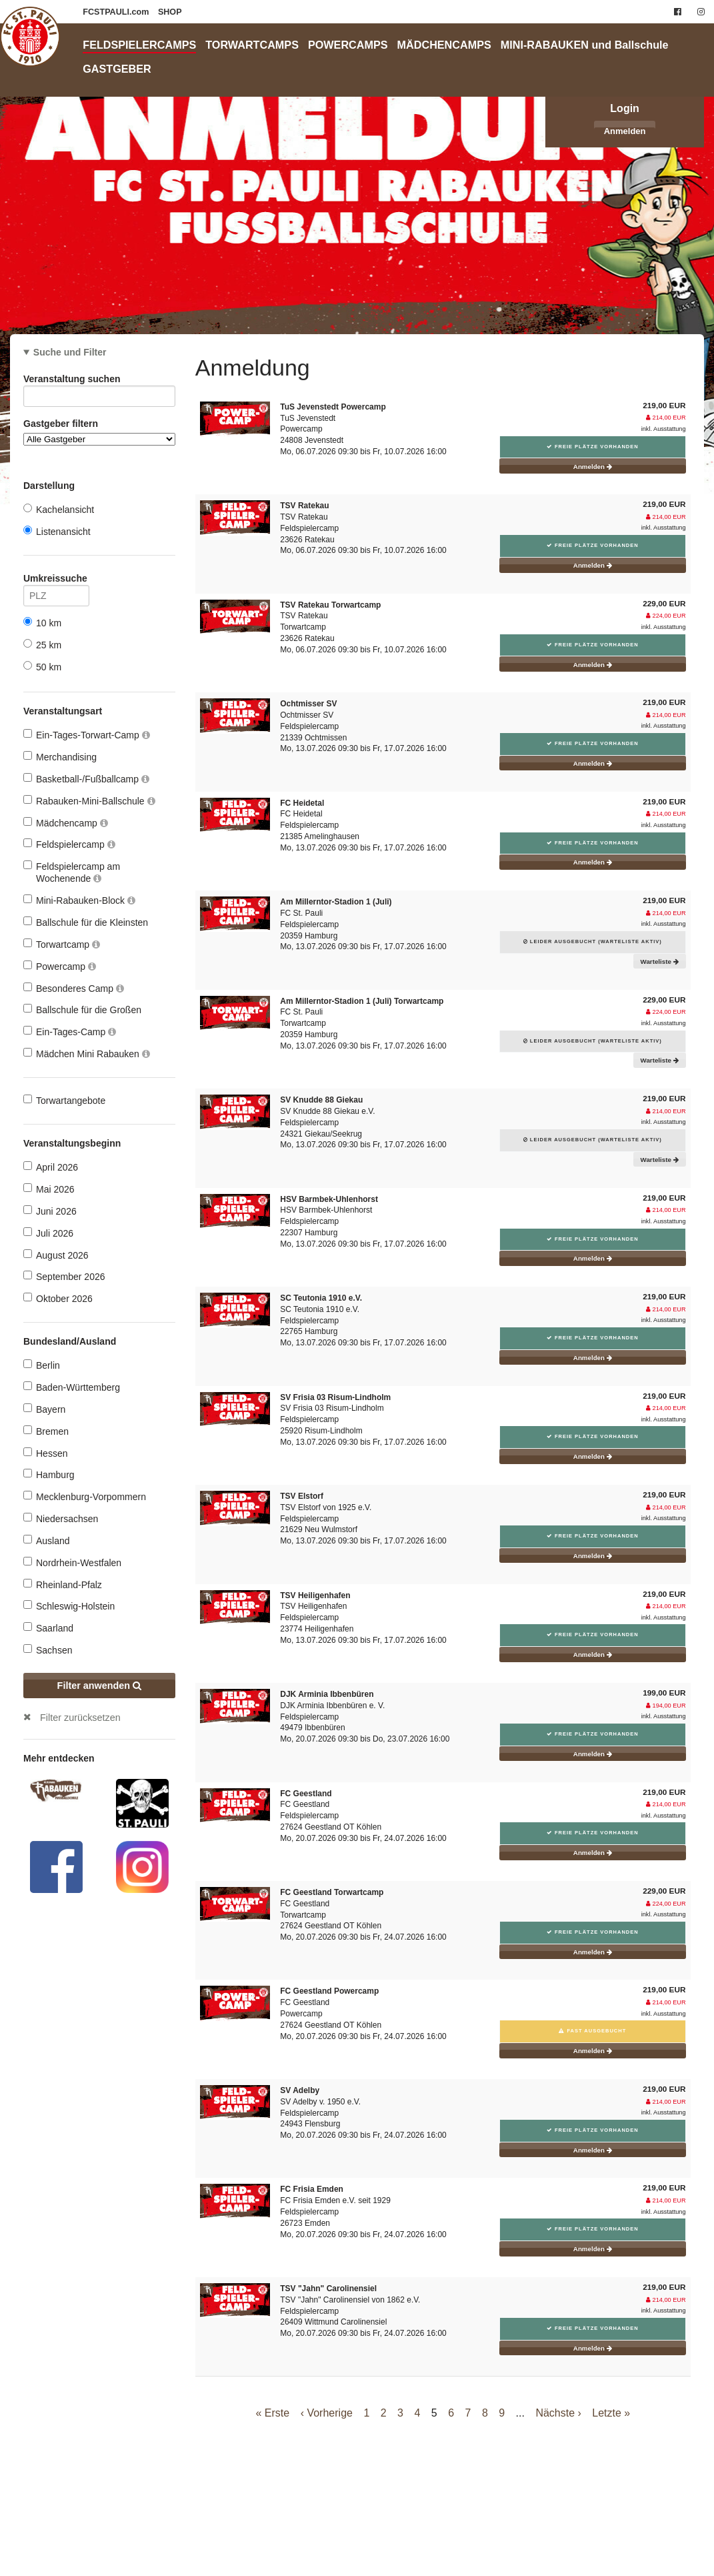 The image size is (714, 2576). What do you see at coordinates (46, 1431) in the screenshot?
I see `Bremen` at bounding box center [46, 1431].